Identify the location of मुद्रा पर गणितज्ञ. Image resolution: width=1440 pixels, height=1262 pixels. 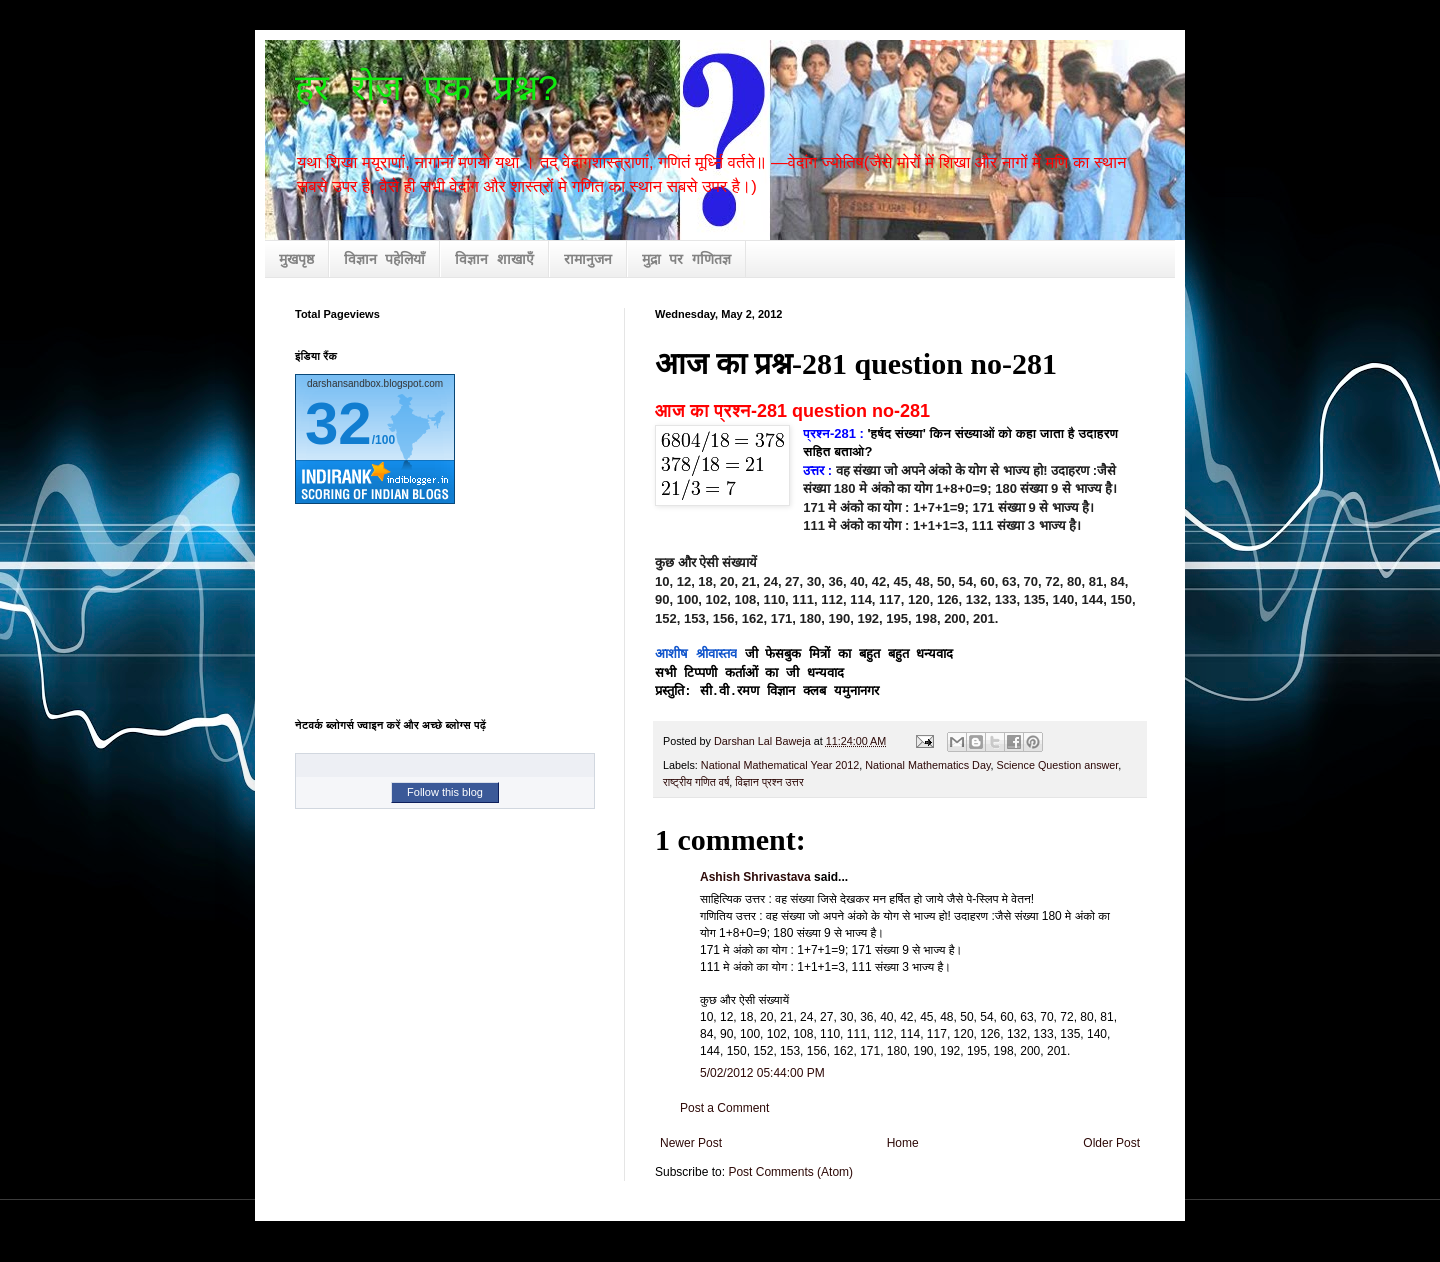
(686, 260).